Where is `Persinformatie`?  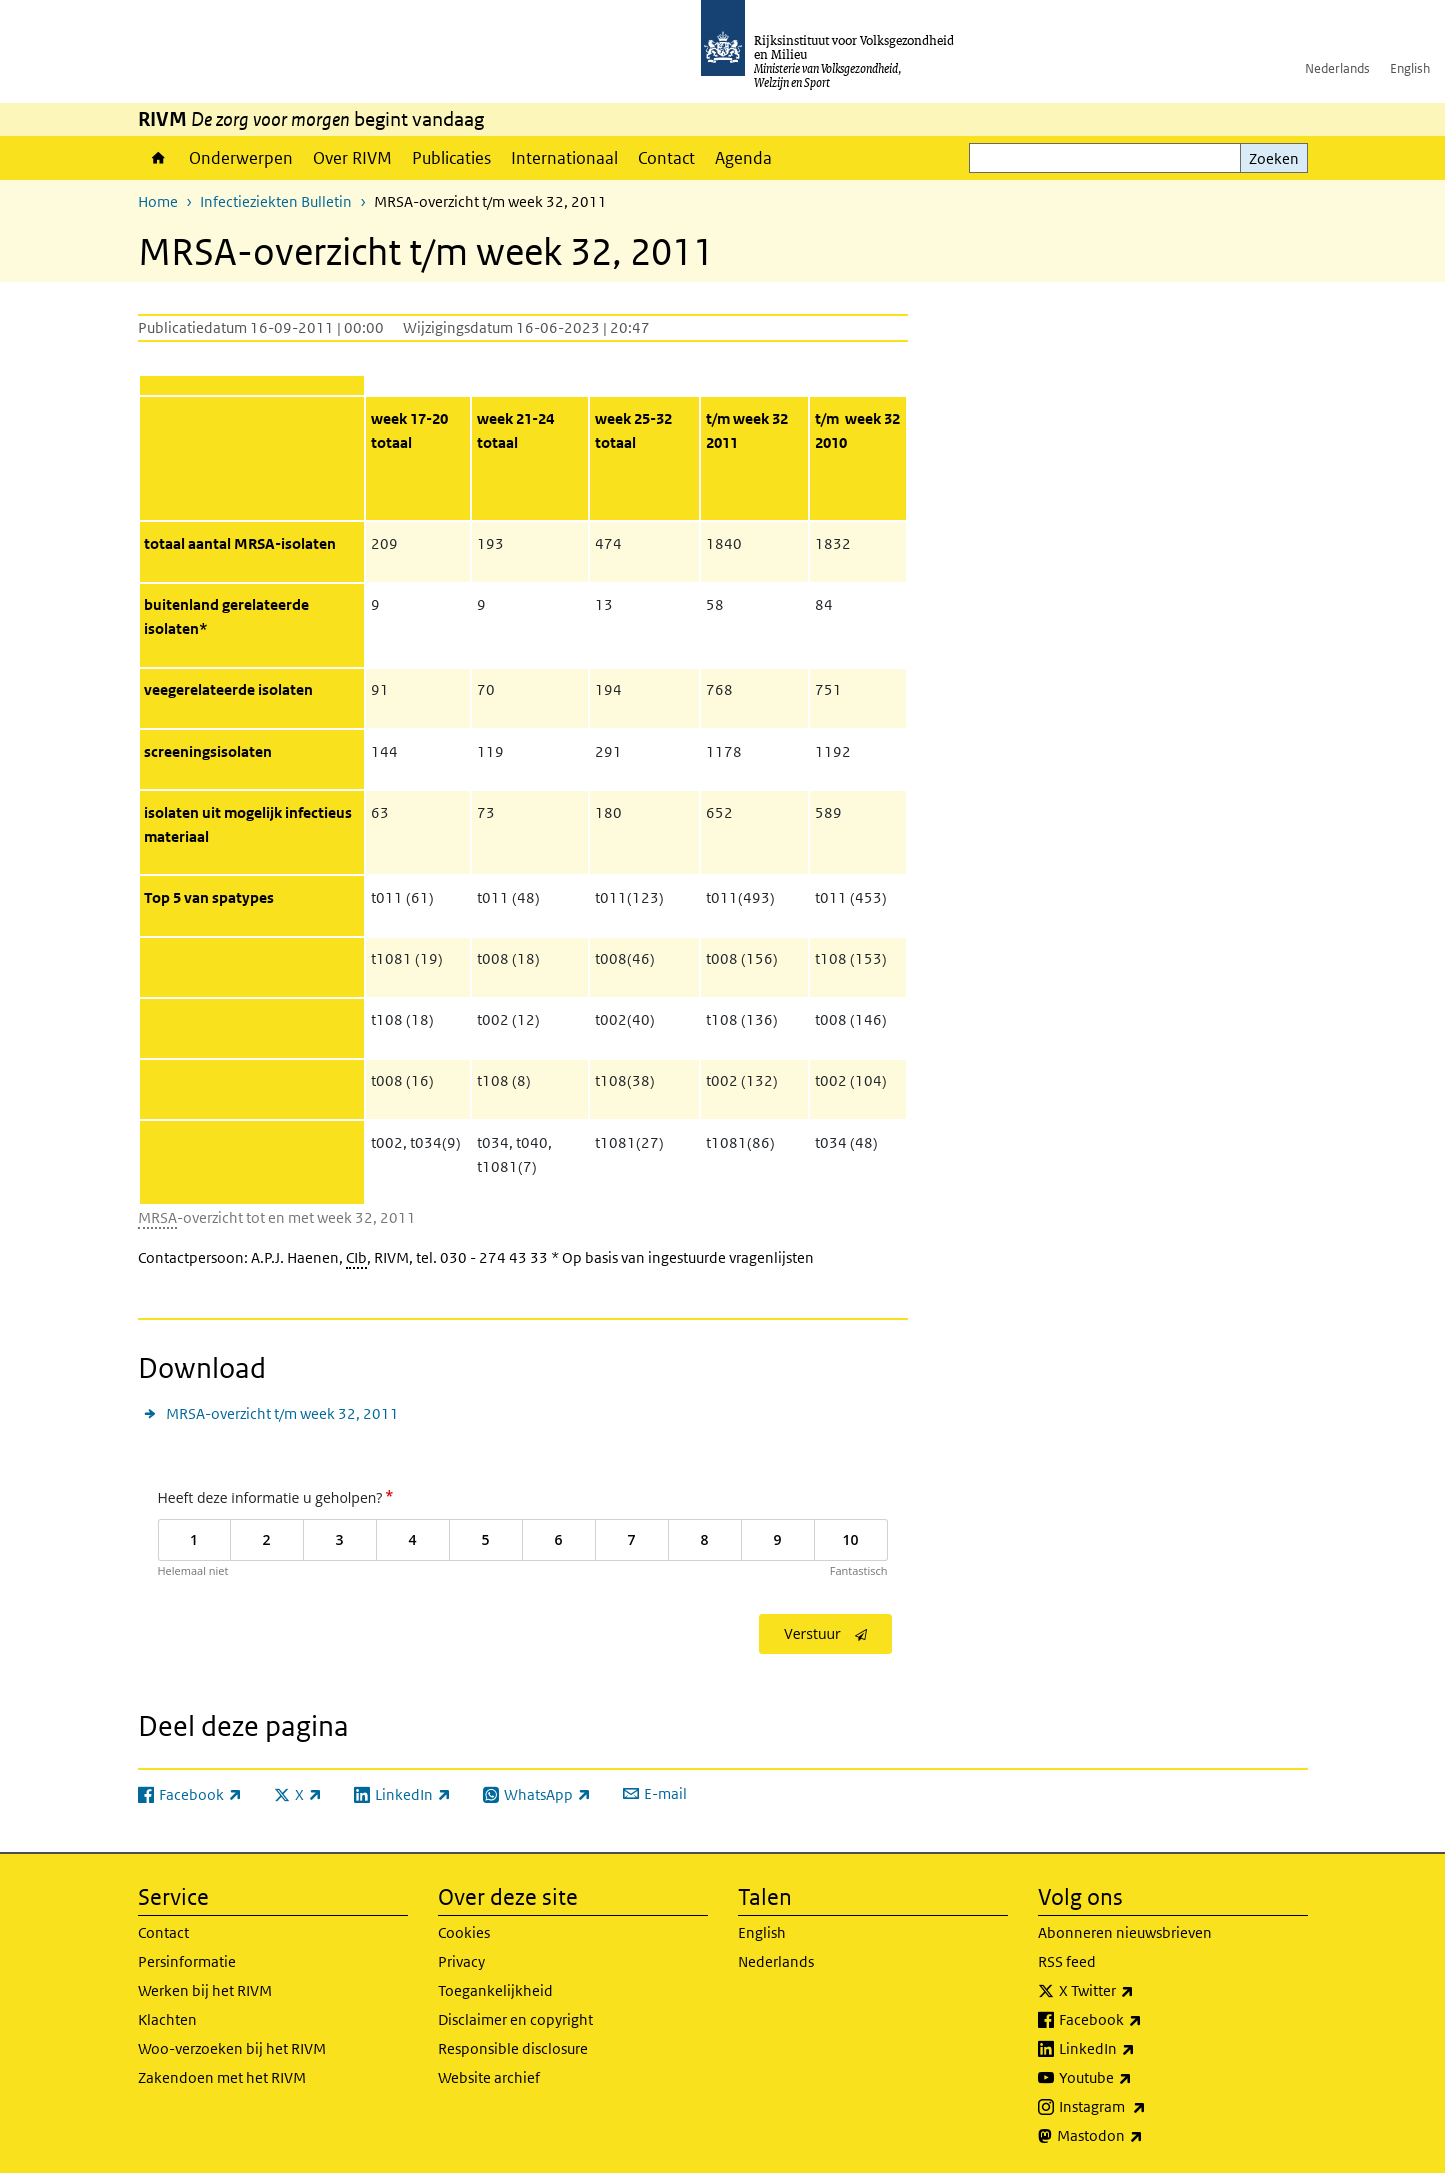 Persinformatie is located at coordinates (187, 1961).